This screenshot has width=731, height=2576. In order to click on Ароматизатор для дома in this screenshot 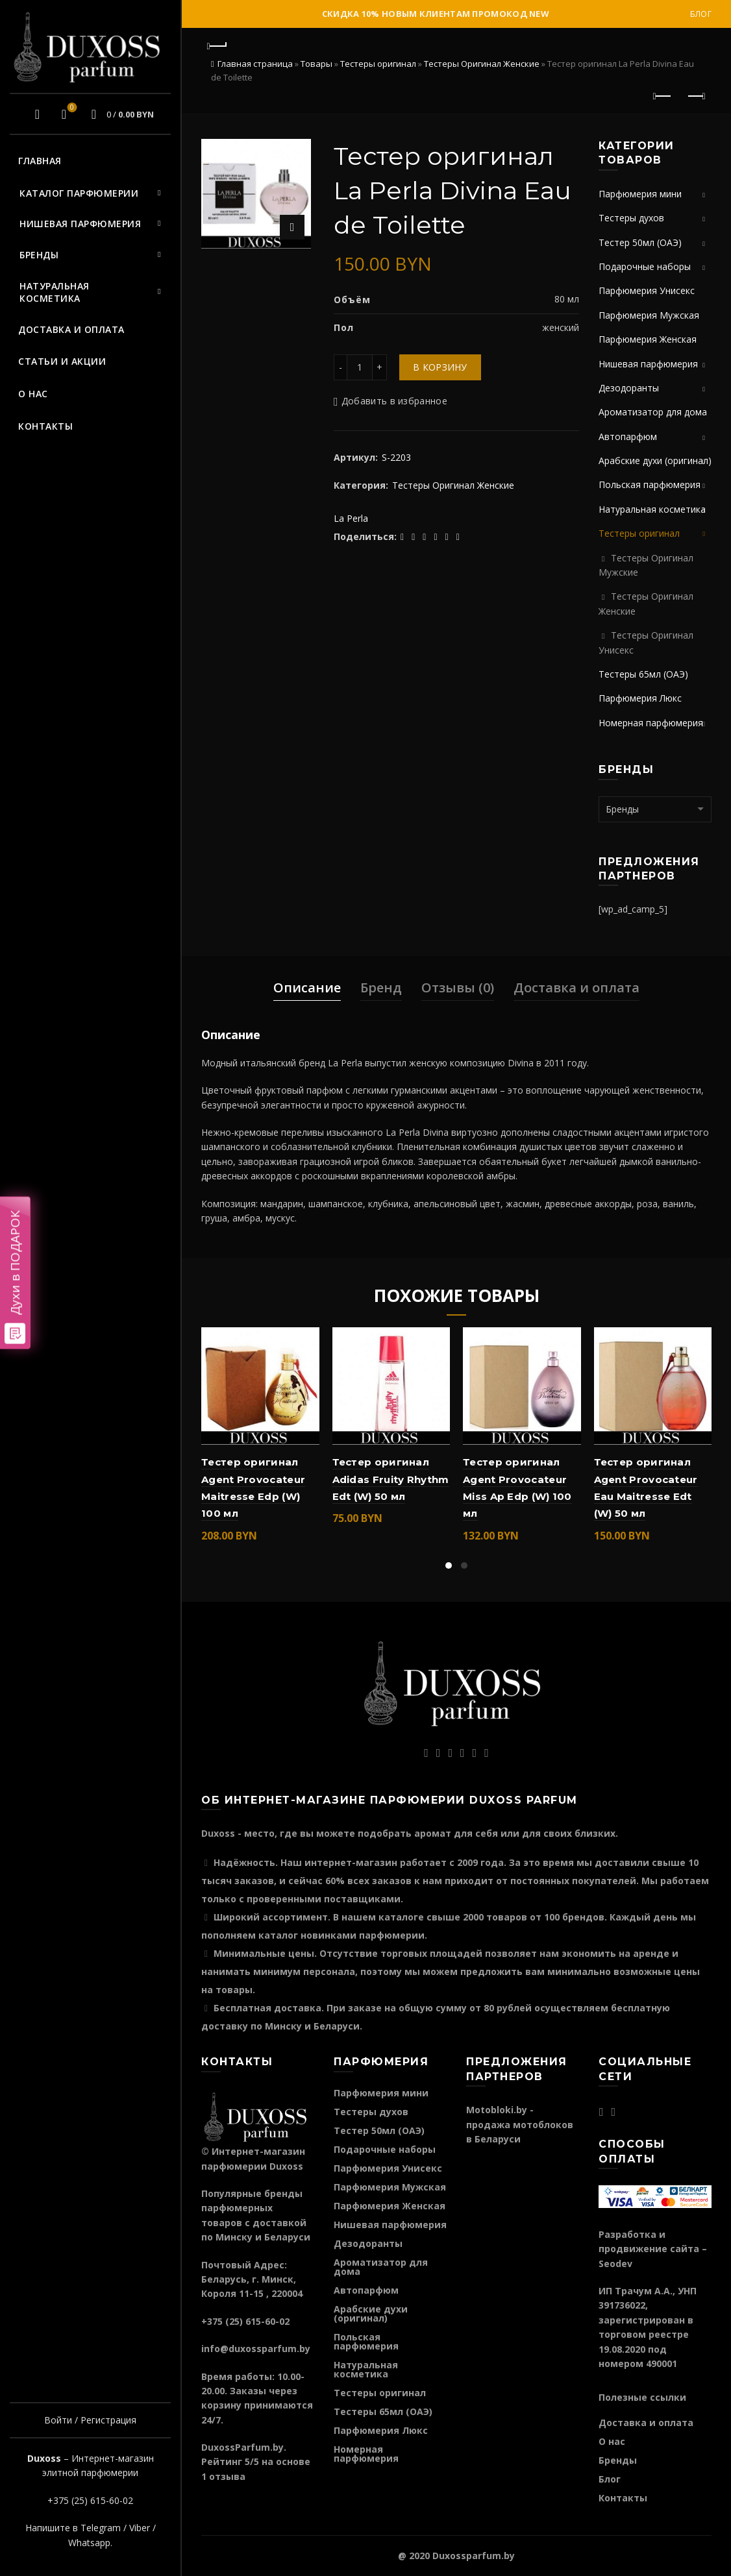, I will do `click(653, 412)`.